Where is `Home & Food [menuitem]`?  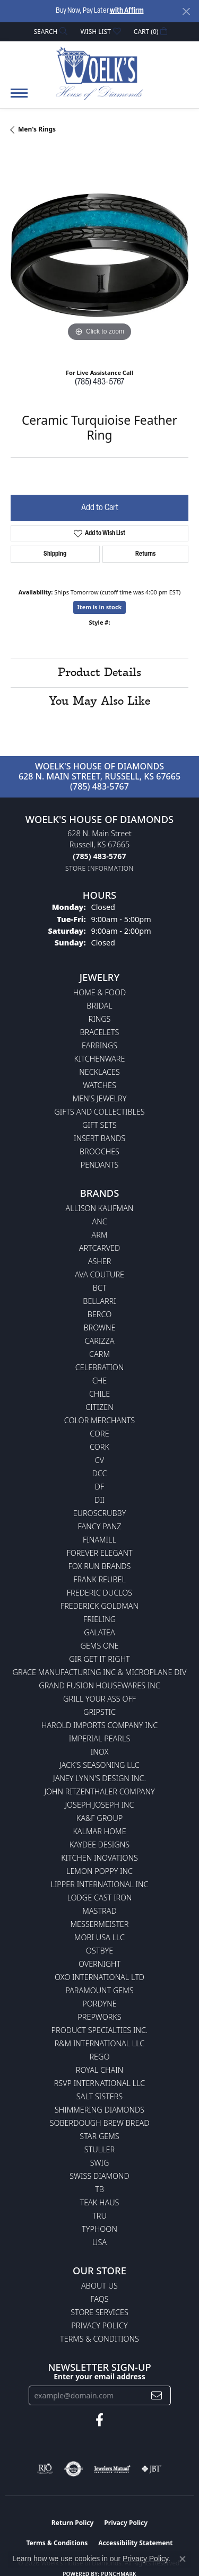 Home & Food [menuitem] is located at coordinates (99, 992).